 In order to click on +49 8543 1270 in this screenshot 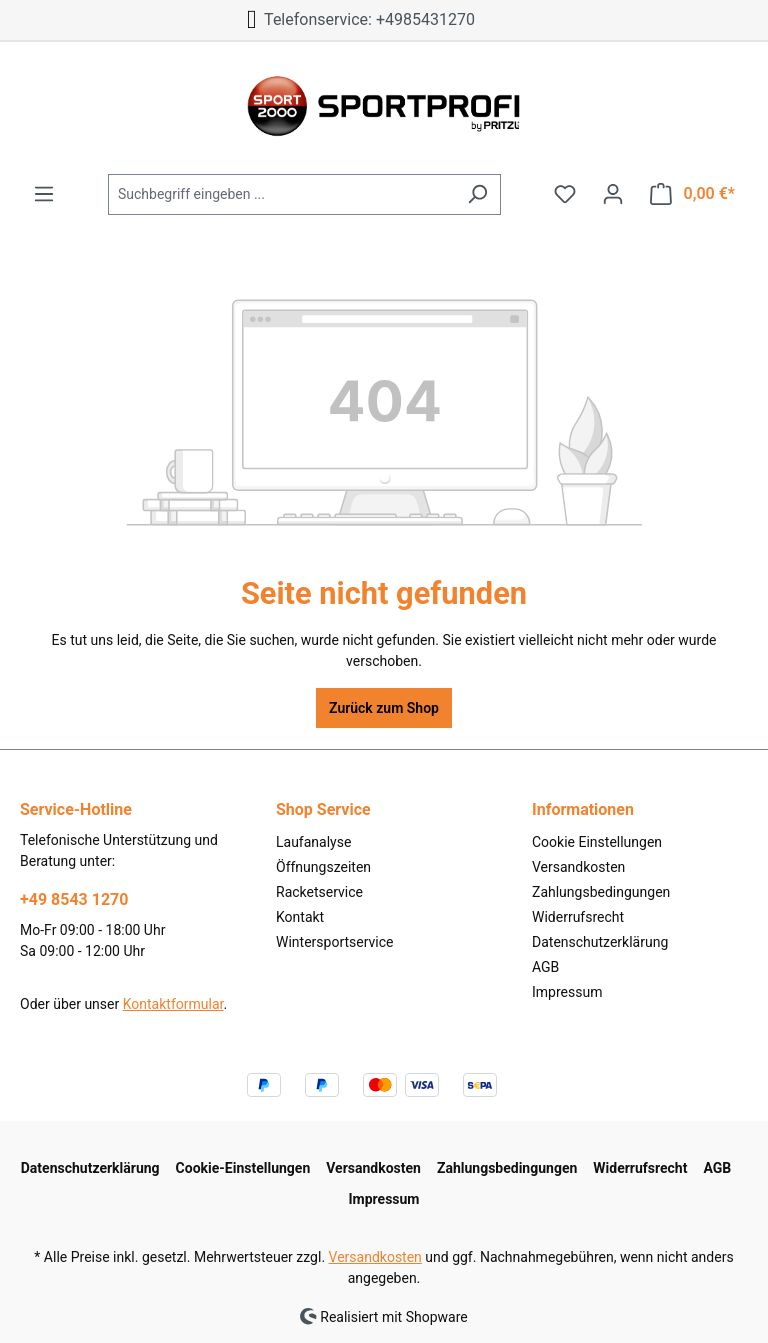, I will do `click(74, 899)`.